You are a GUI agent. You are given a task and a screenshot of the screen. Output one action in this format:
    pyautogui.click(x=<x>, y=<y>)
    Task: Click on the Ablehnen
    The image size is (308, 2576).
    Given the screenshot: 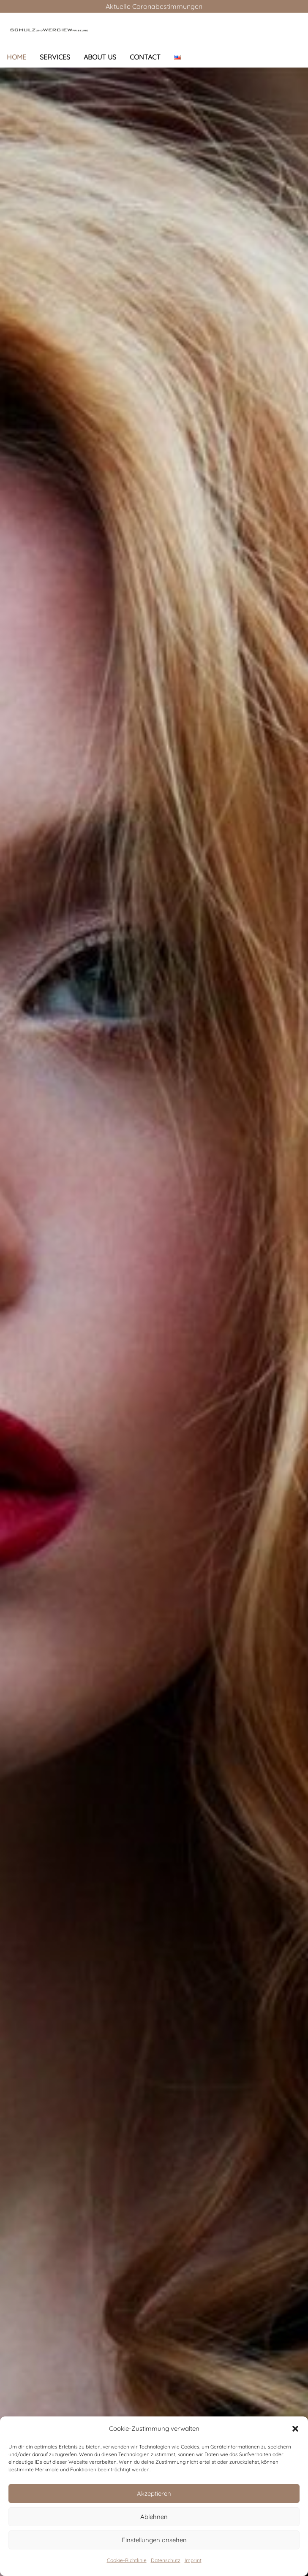 What is the action you would take?
    pyautogui.click(x=154, y=2517)
    